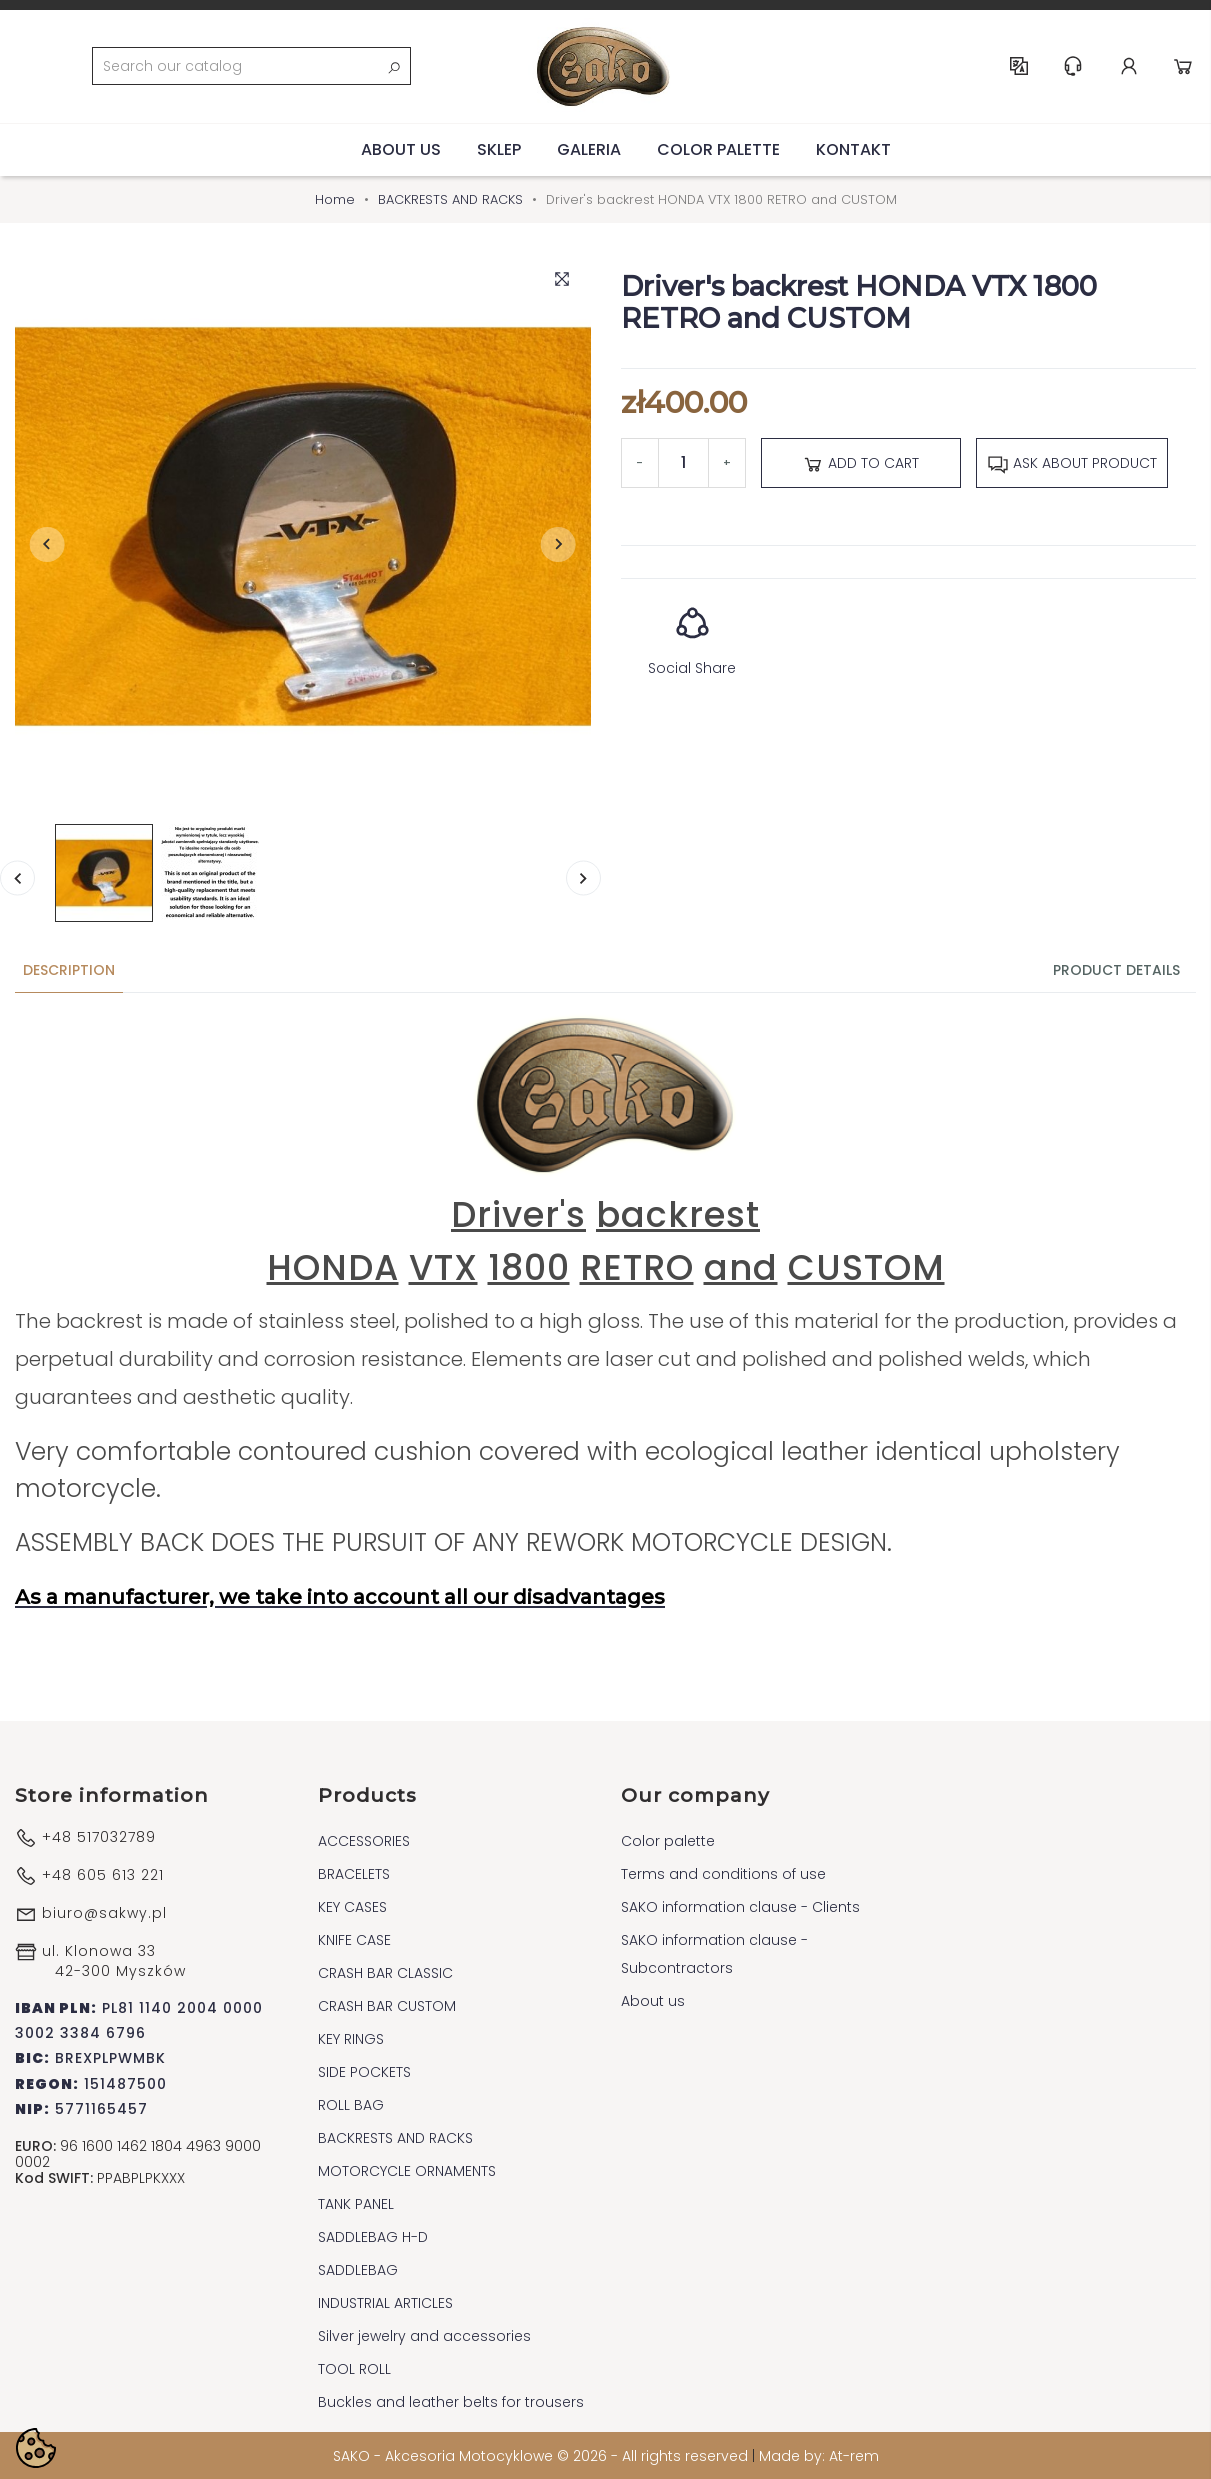 The image size is (1211, 2479). What do you see at coordinates (69, 969) in the screenshot?
I see `Description [tab]` at bounding box center [69, 969].